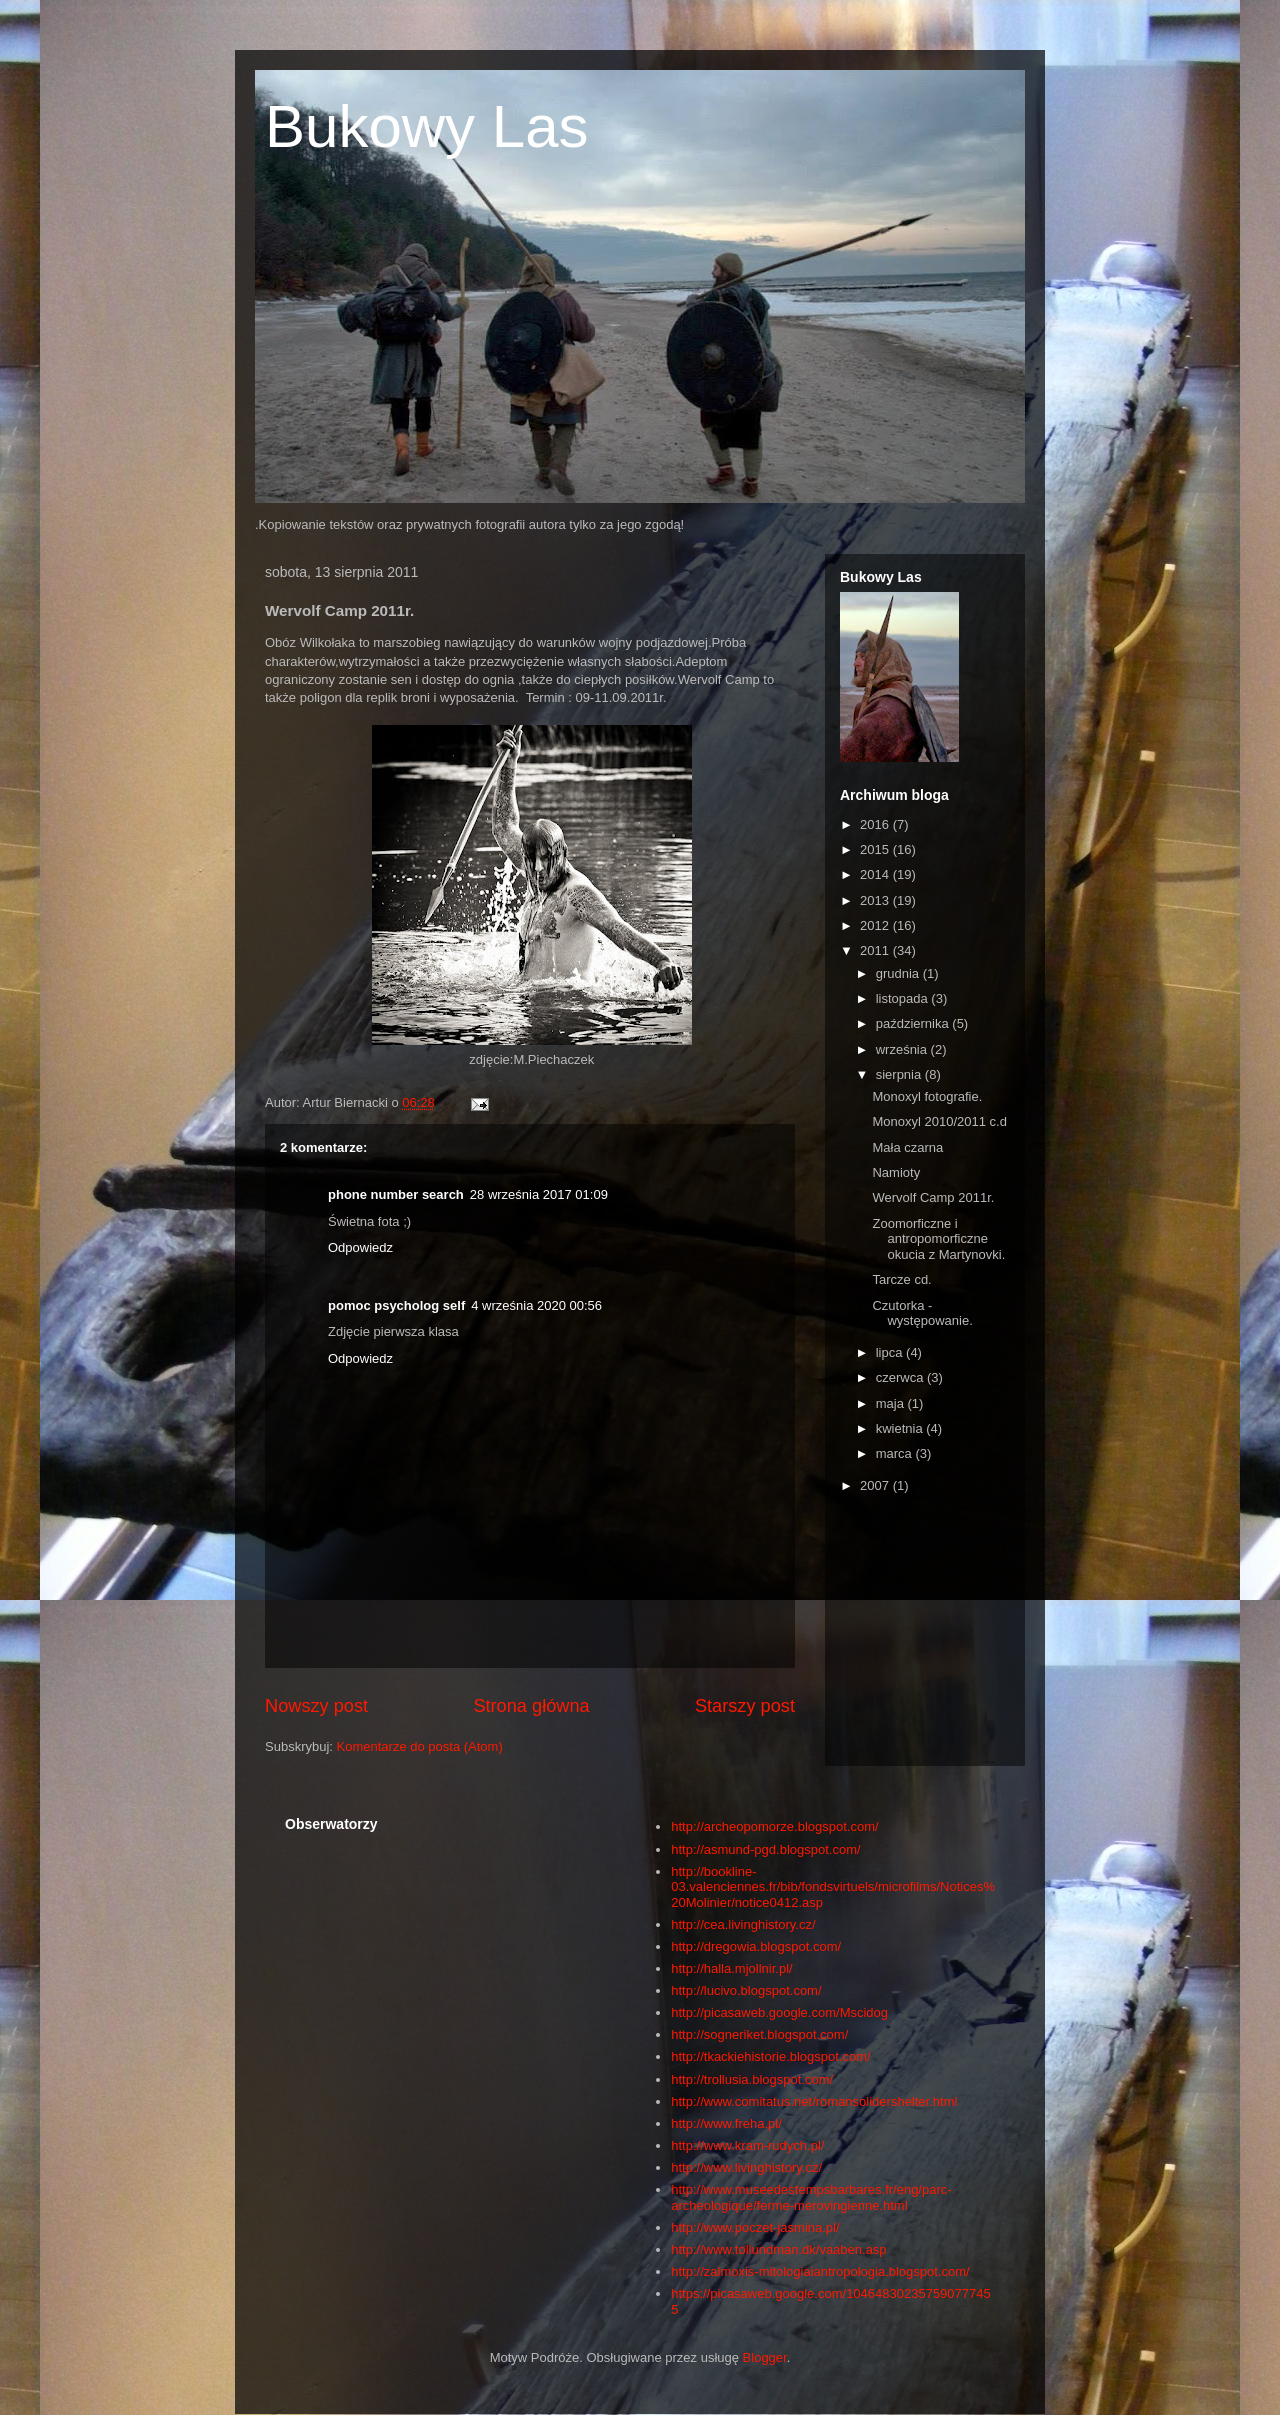 The height and width of the screenshot is (2415, 1280). Describe the element at coordinates (774, 1826) in the screenshot. I see `http://archeopomorze.blogspot.com/` at that location.